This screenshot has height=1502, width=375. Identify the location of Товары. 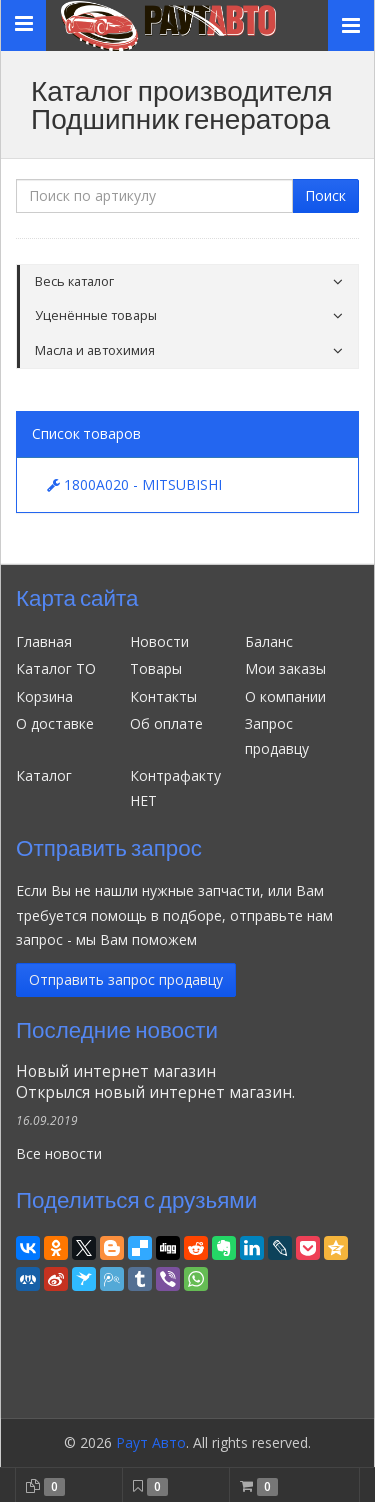
(156, 668).